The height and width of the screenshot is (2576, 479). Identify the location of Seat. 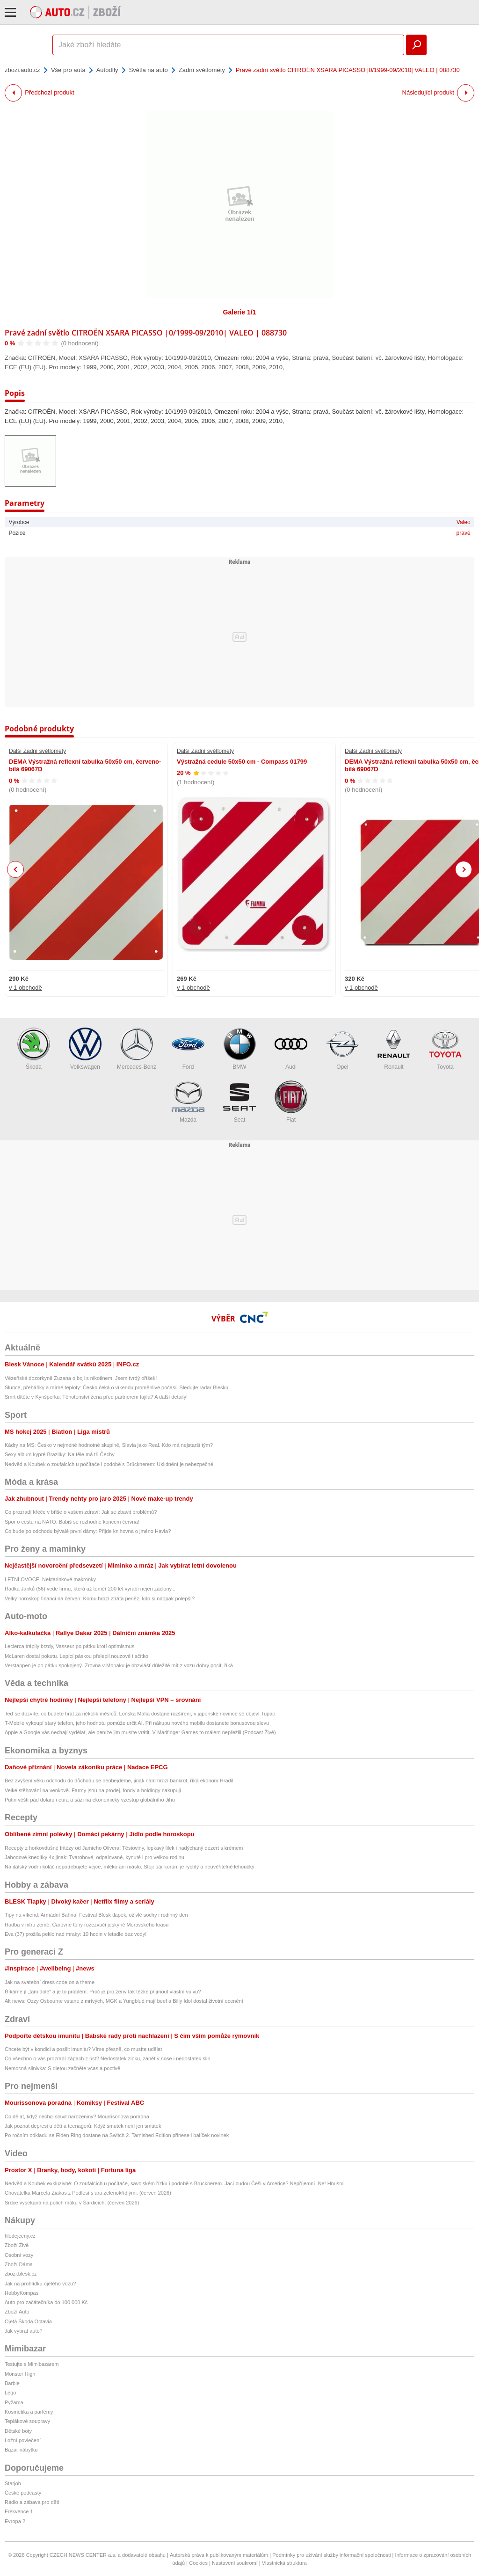
(239, 1101).